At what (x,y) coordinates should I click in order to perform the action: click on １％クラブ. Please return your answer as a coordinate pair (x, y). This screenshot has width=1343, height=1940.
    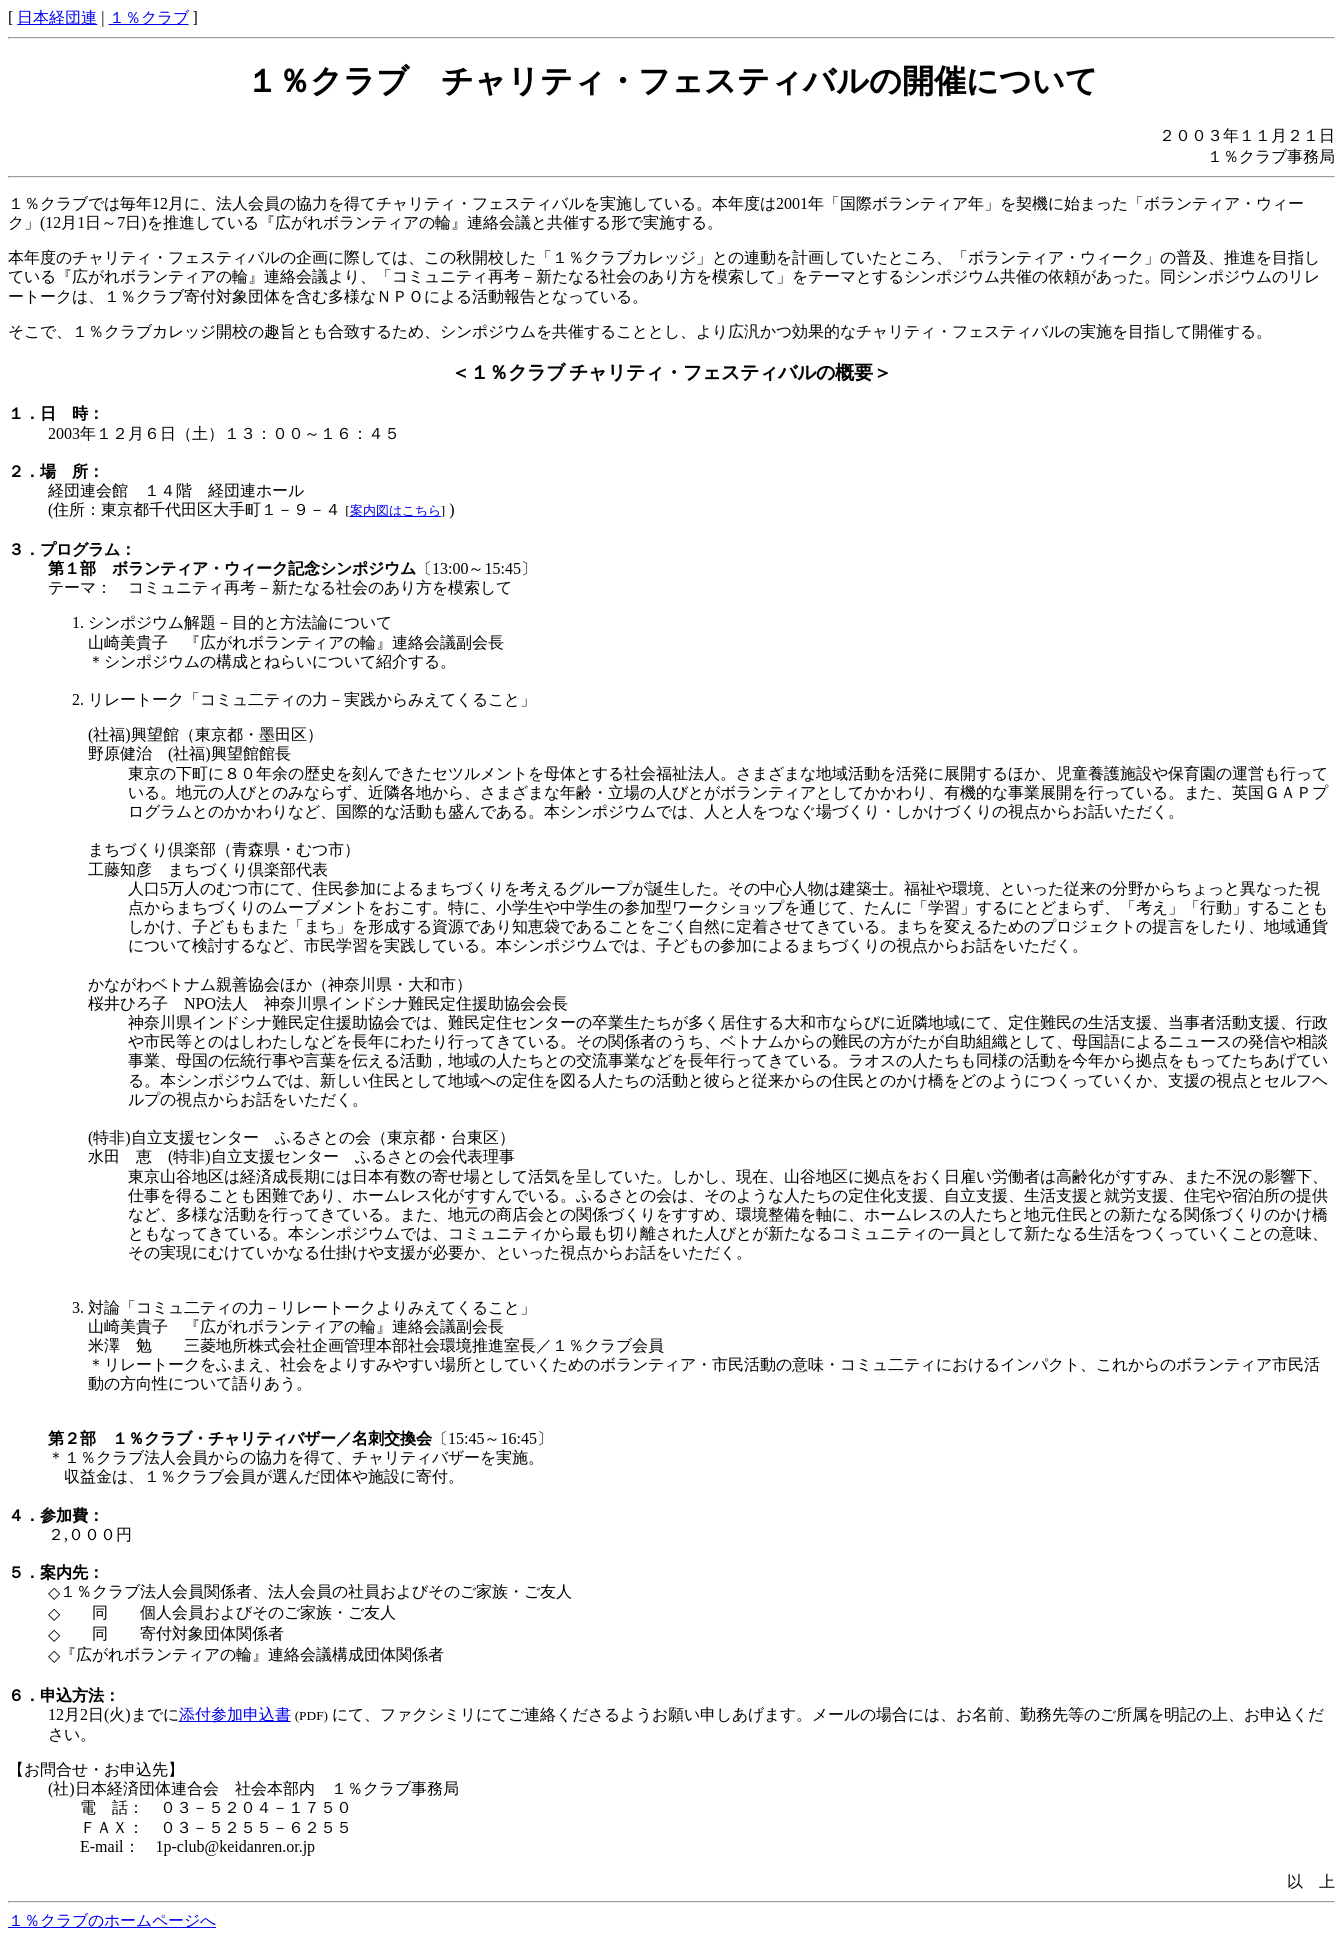
    Looking at the image, I should click on (149, 17).